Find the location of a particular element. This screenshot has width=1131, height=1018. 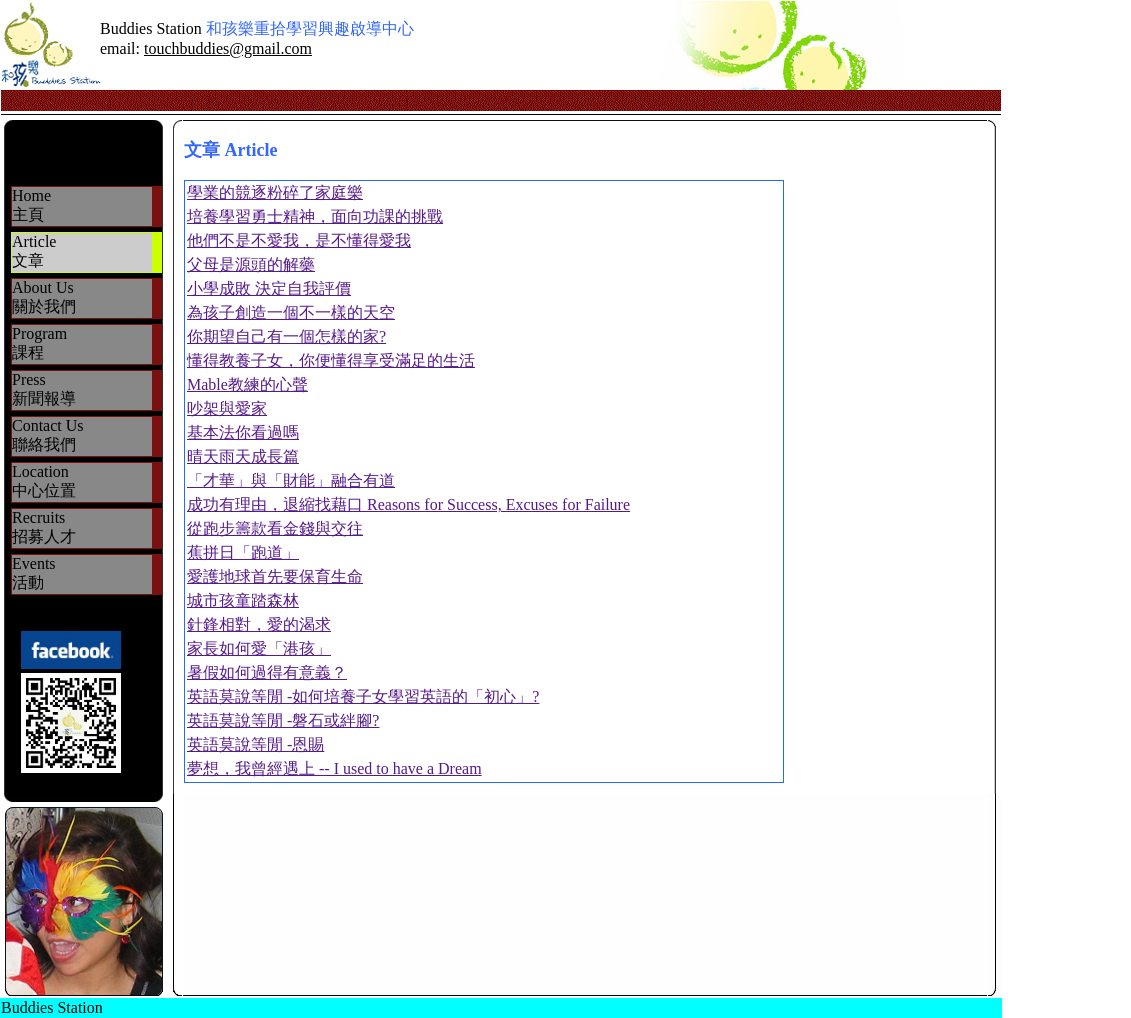

英語莫說等閒 -如何培養子女學習英語的「初心」? is located at coordinates (363, 696).